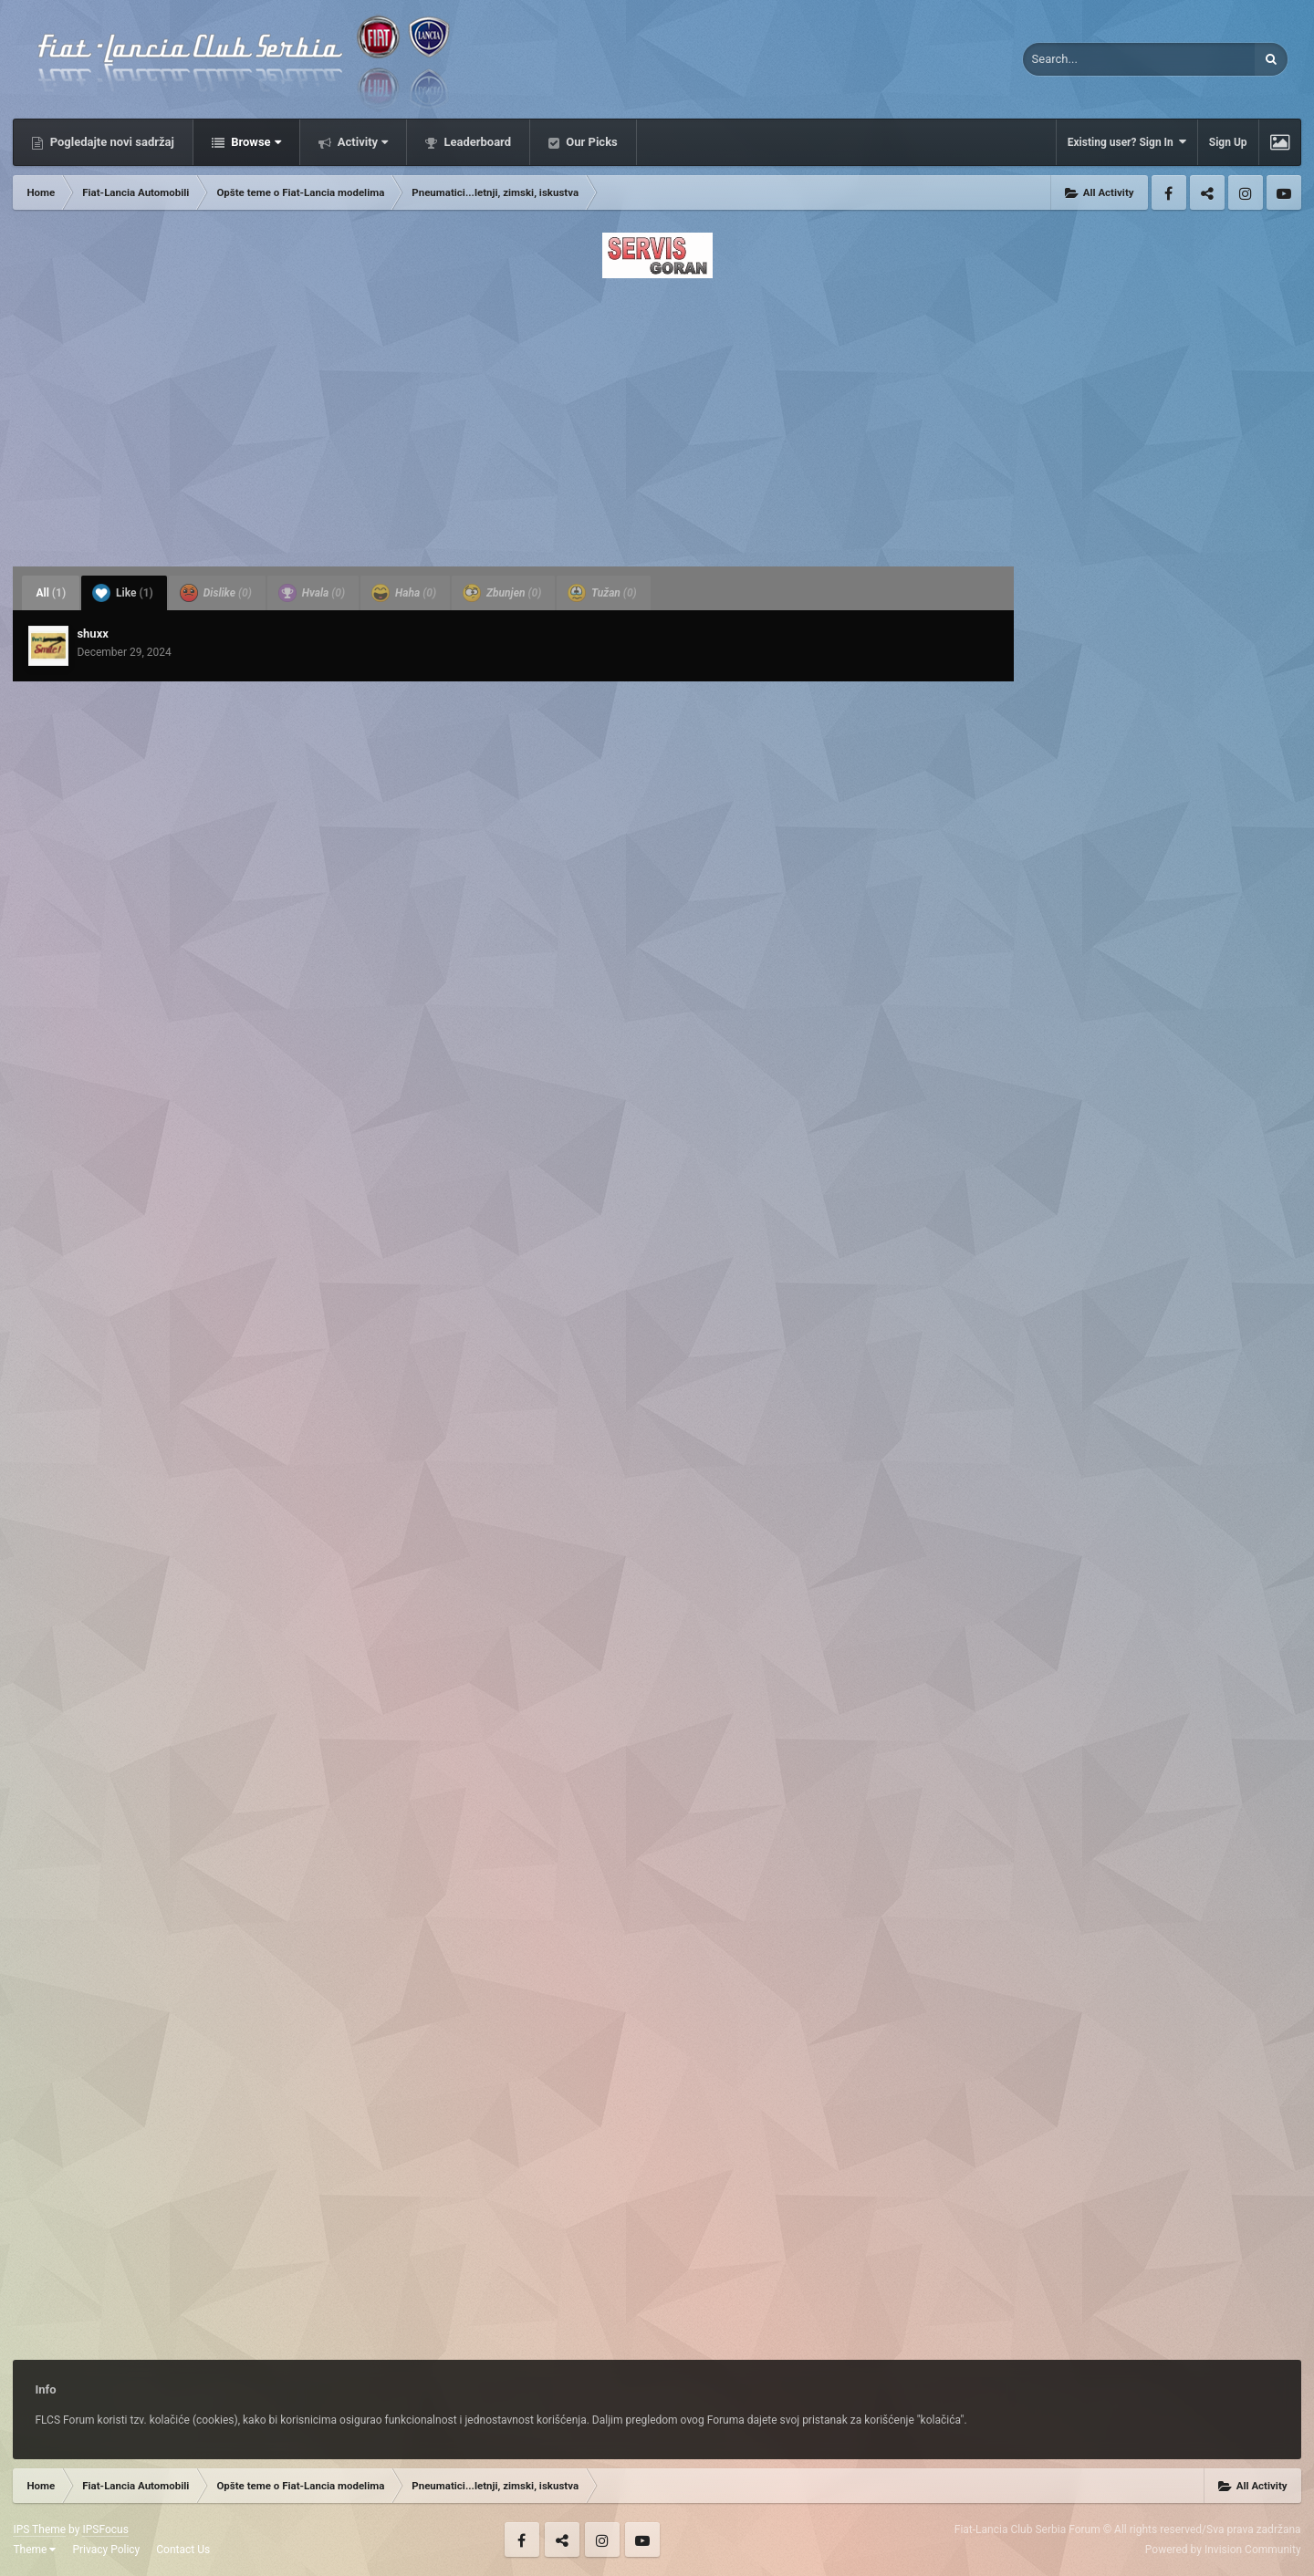  Describe the element at coordinates (92, 633) in the screenshot. I see `shuxx` at that location.